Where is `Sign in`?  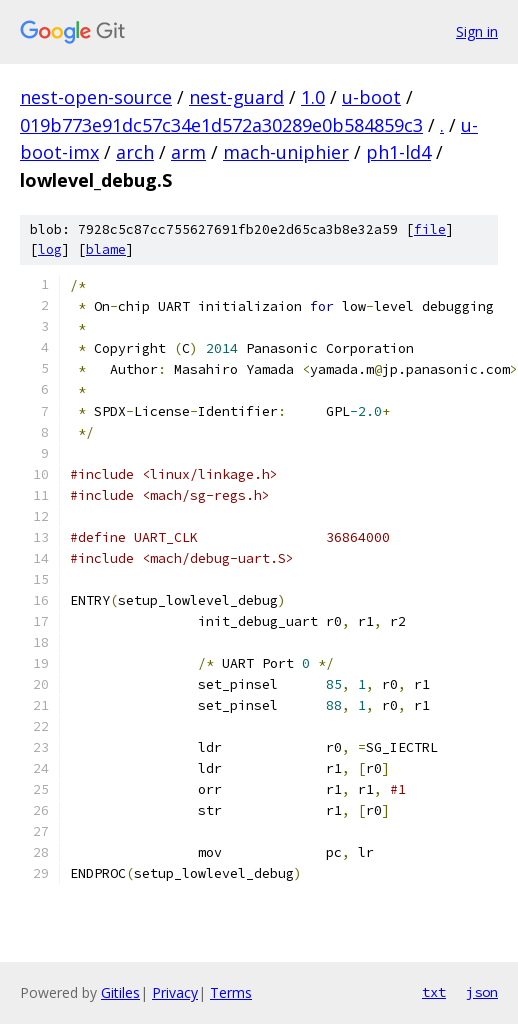 Sign in is located at coordinates (477, 31).